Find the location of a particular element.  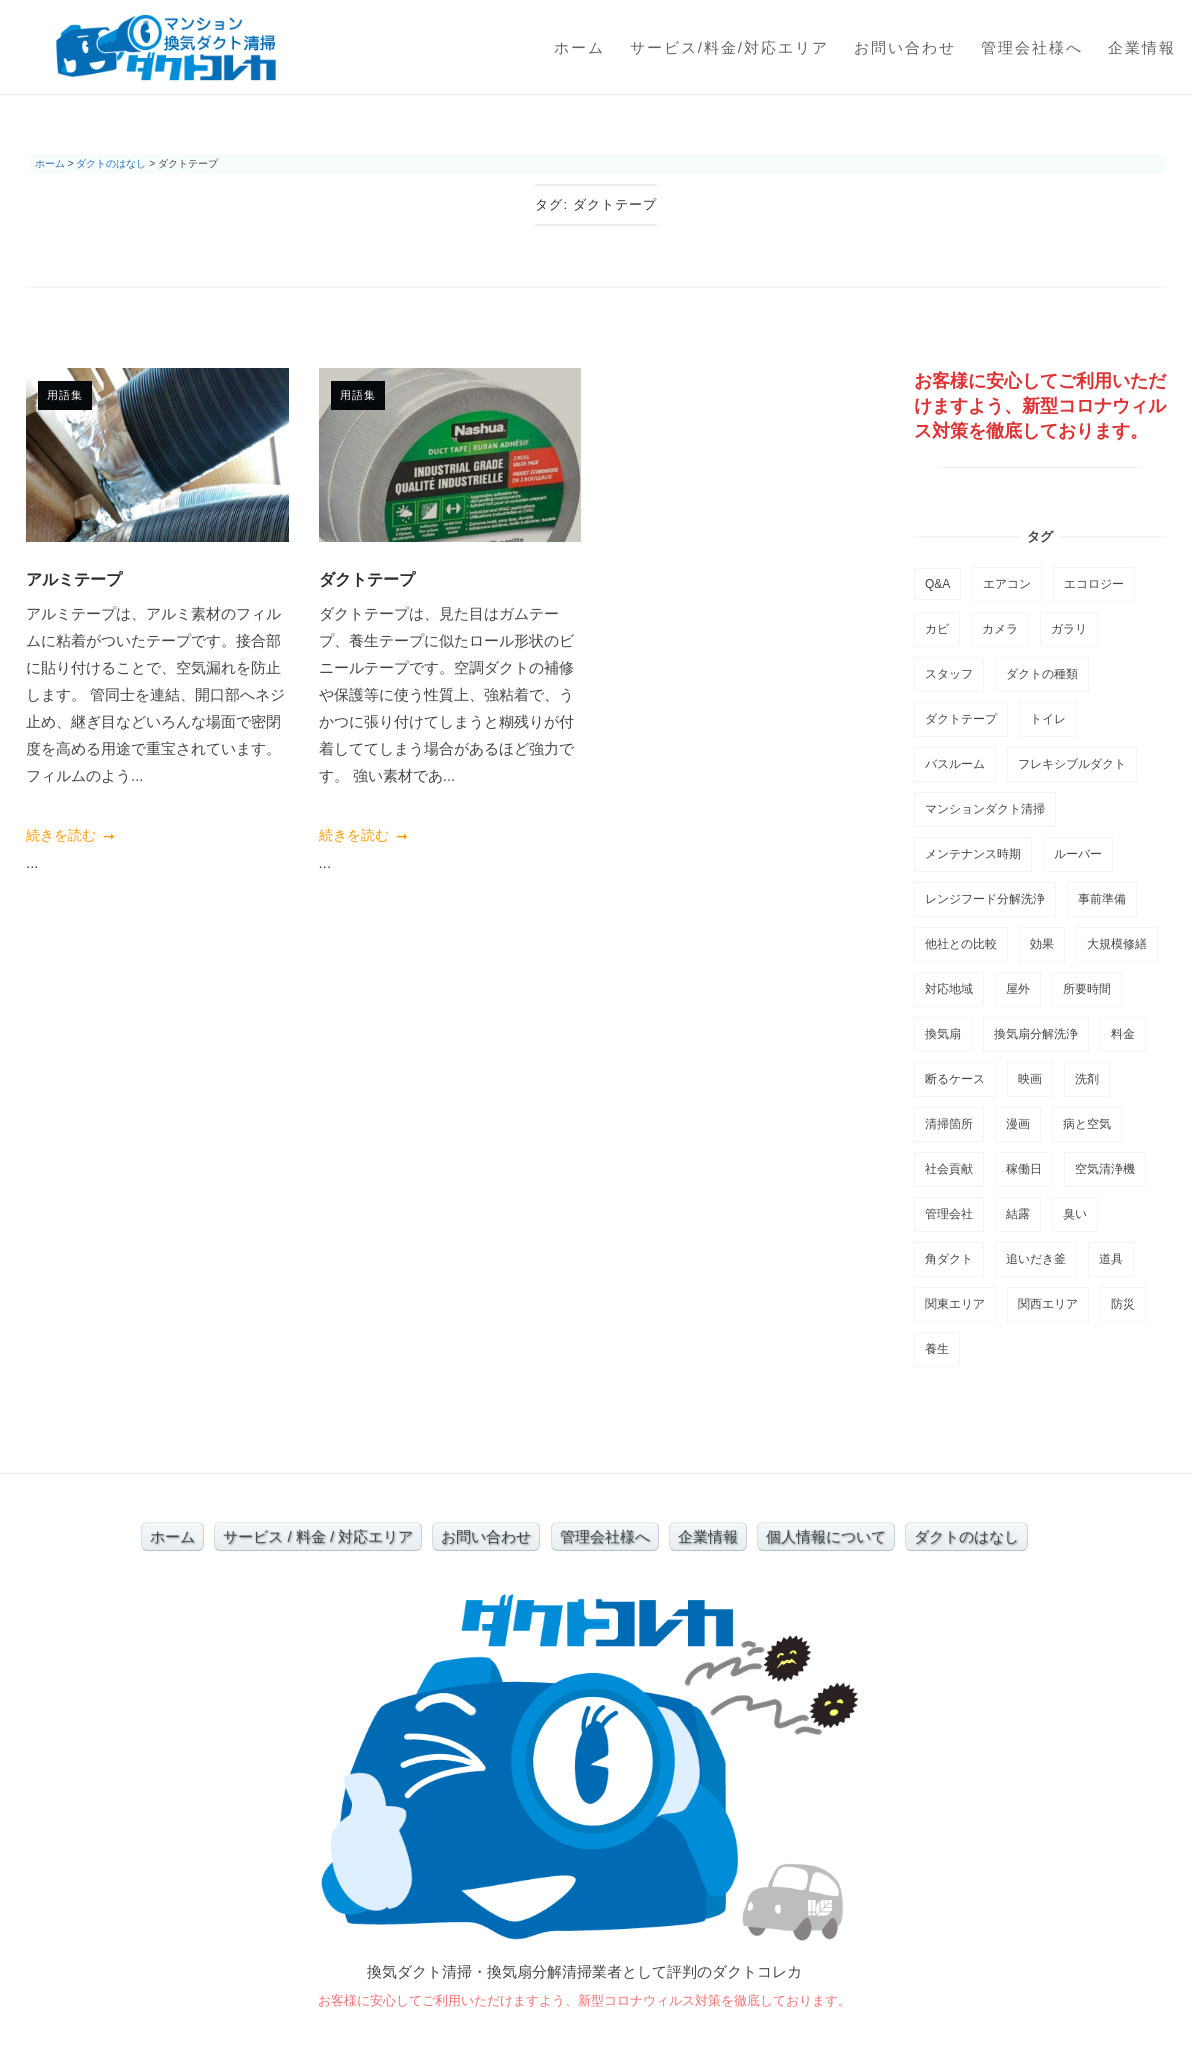

換気扇 is located at coordinates (943, 1034).